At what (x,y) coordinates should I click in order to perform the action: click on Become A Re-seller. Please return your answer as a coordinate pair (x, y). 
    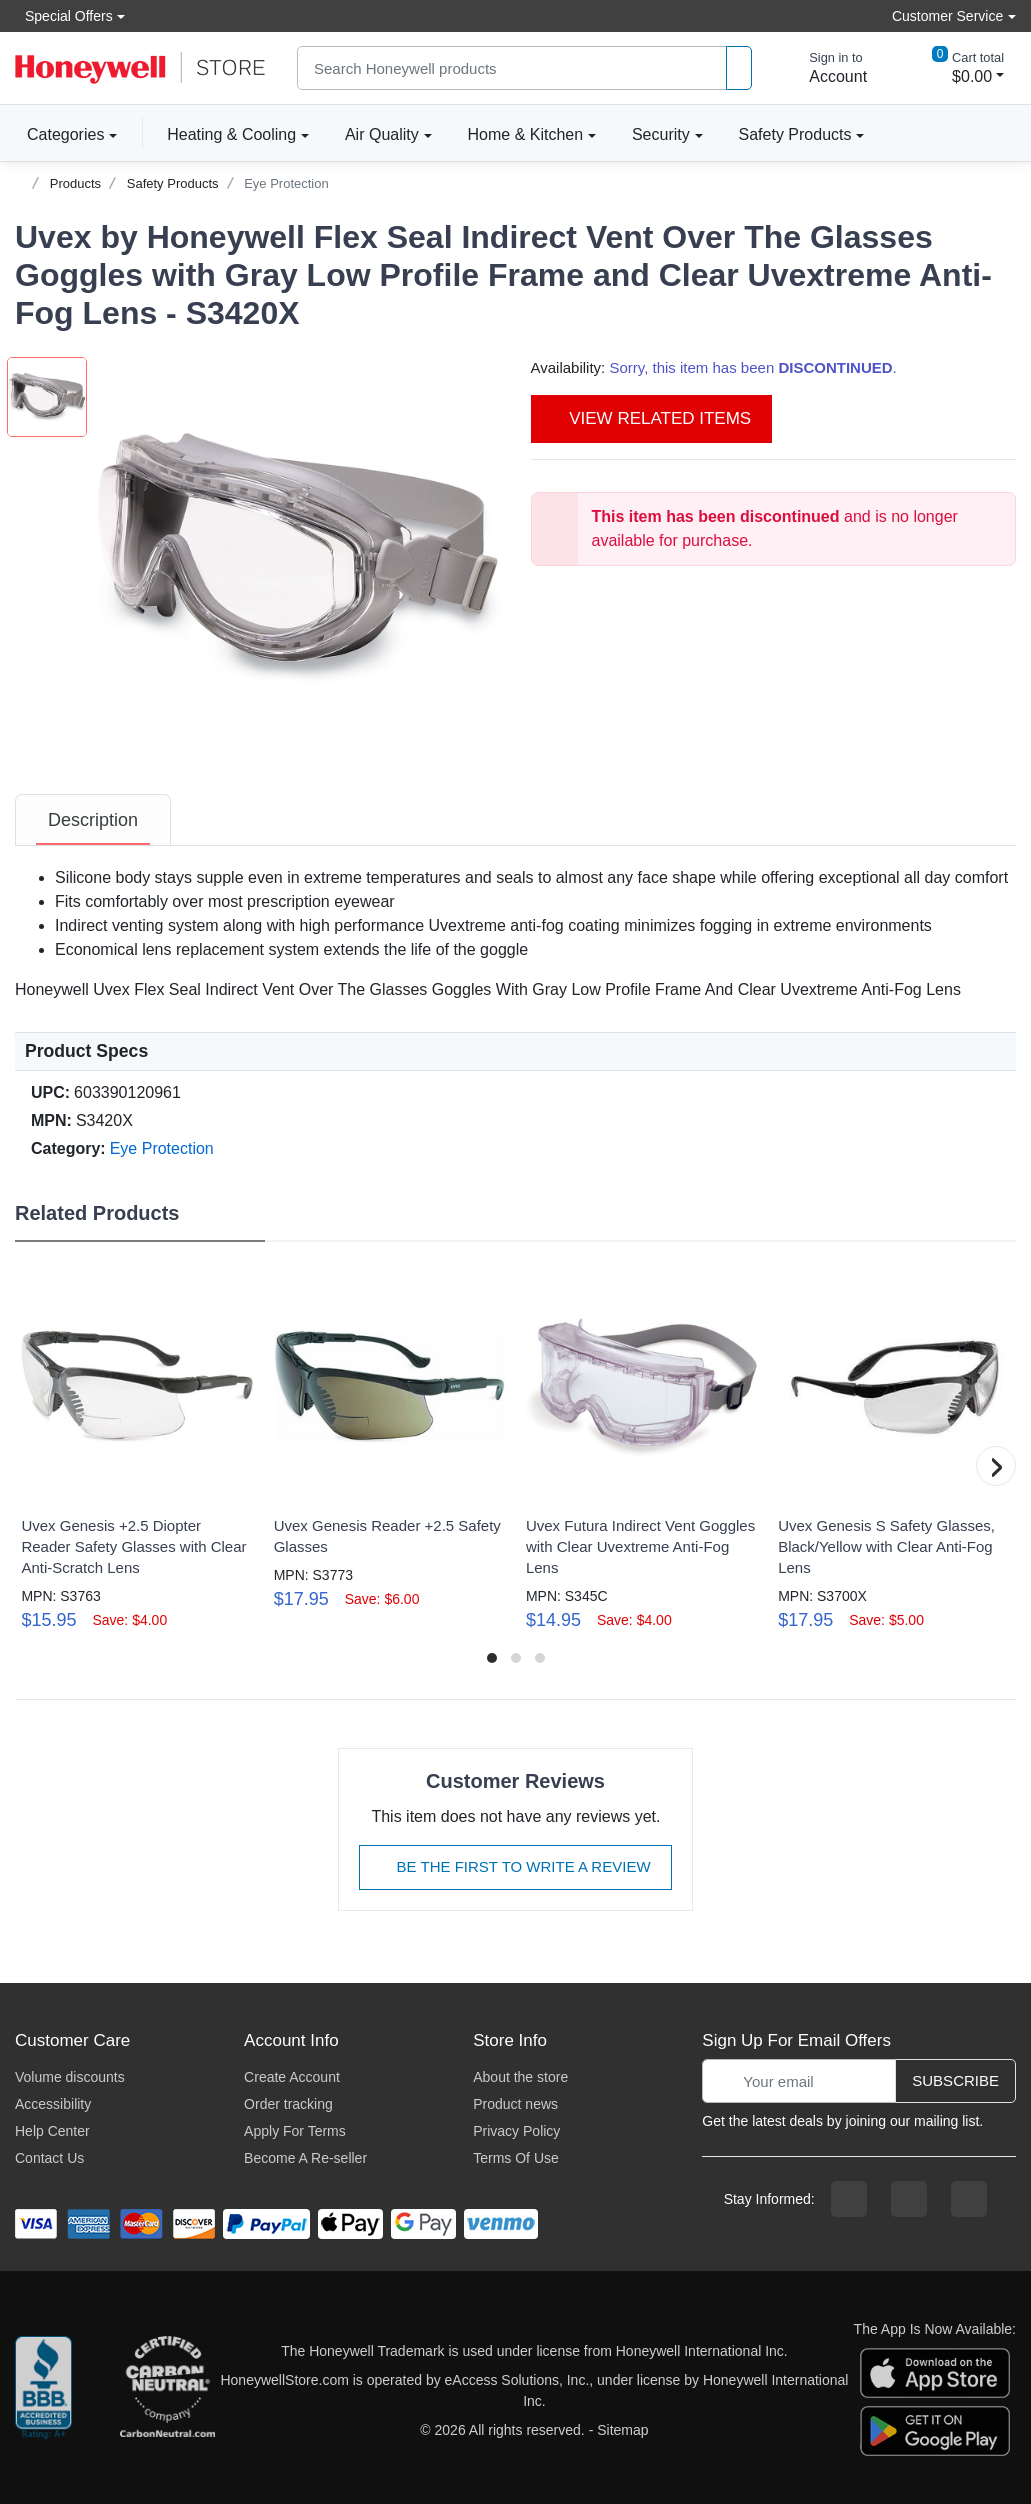
    Looking at the image, I should click on (305, 2158).